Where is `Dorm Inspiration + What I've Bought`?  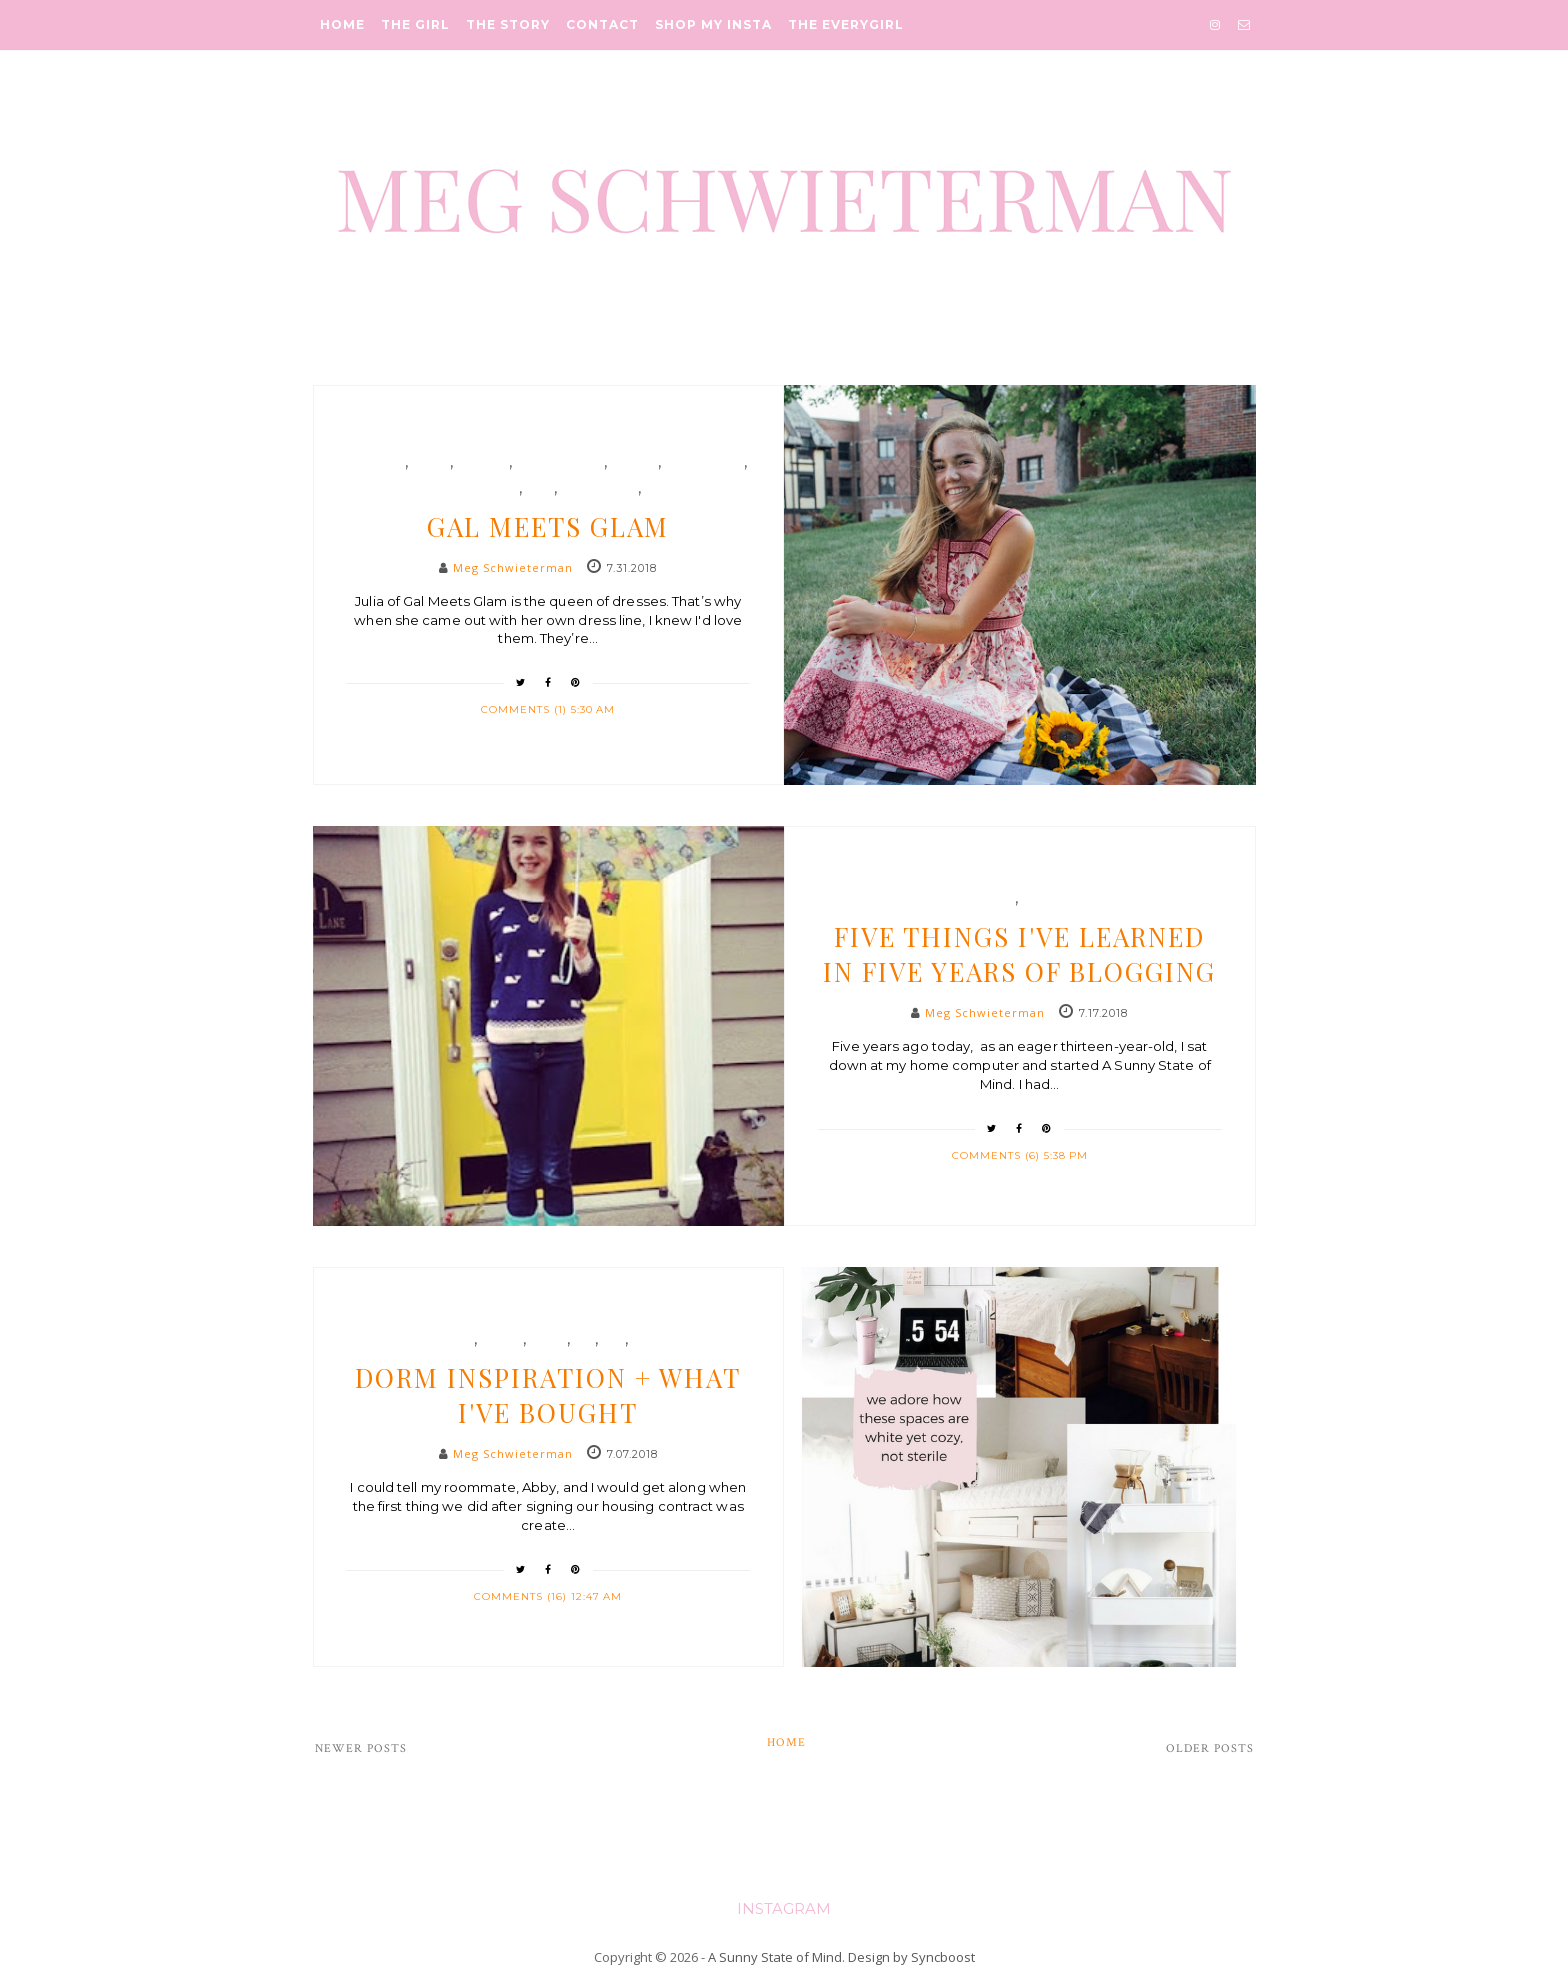
Dorm Inspiration + What I've Bought is located at coordinates (548, 1395).